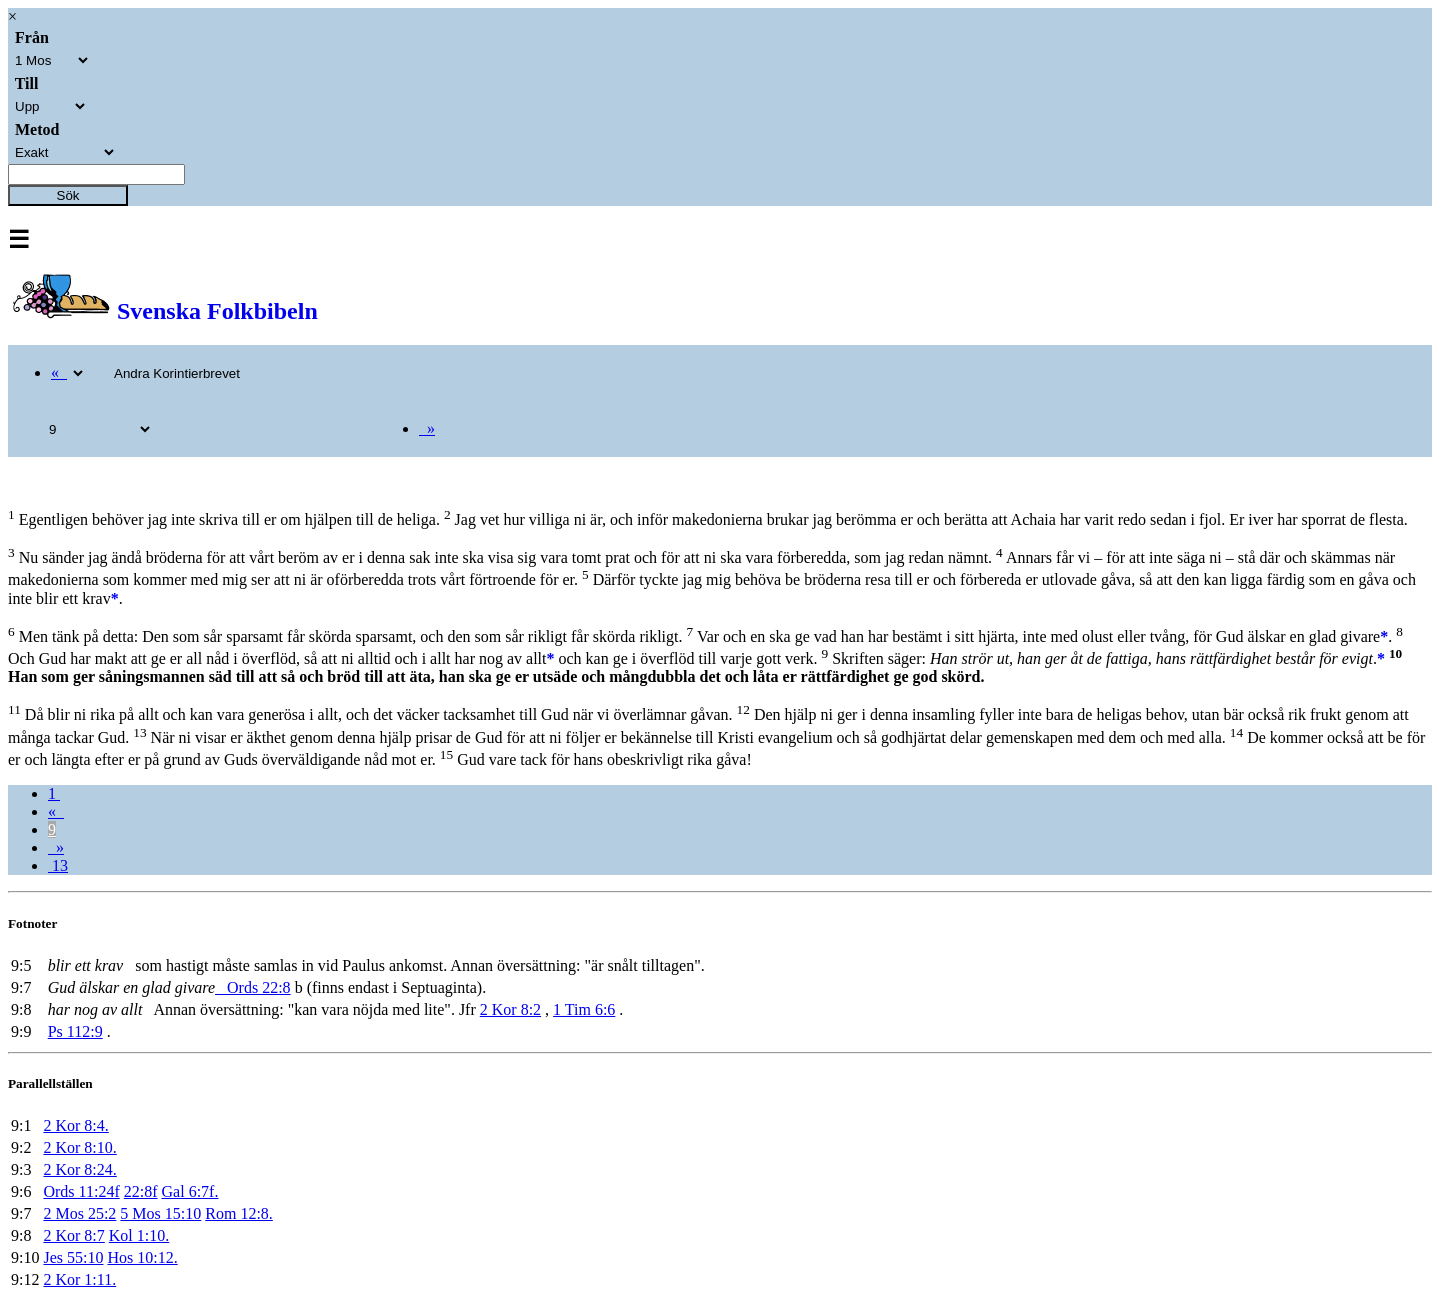 Image resolution: width=1440 pixels, height=1300 pixels. Describe the element at coordinates (510, 1009) in the screenshot. I see `2 Kor 8:2` at that location.